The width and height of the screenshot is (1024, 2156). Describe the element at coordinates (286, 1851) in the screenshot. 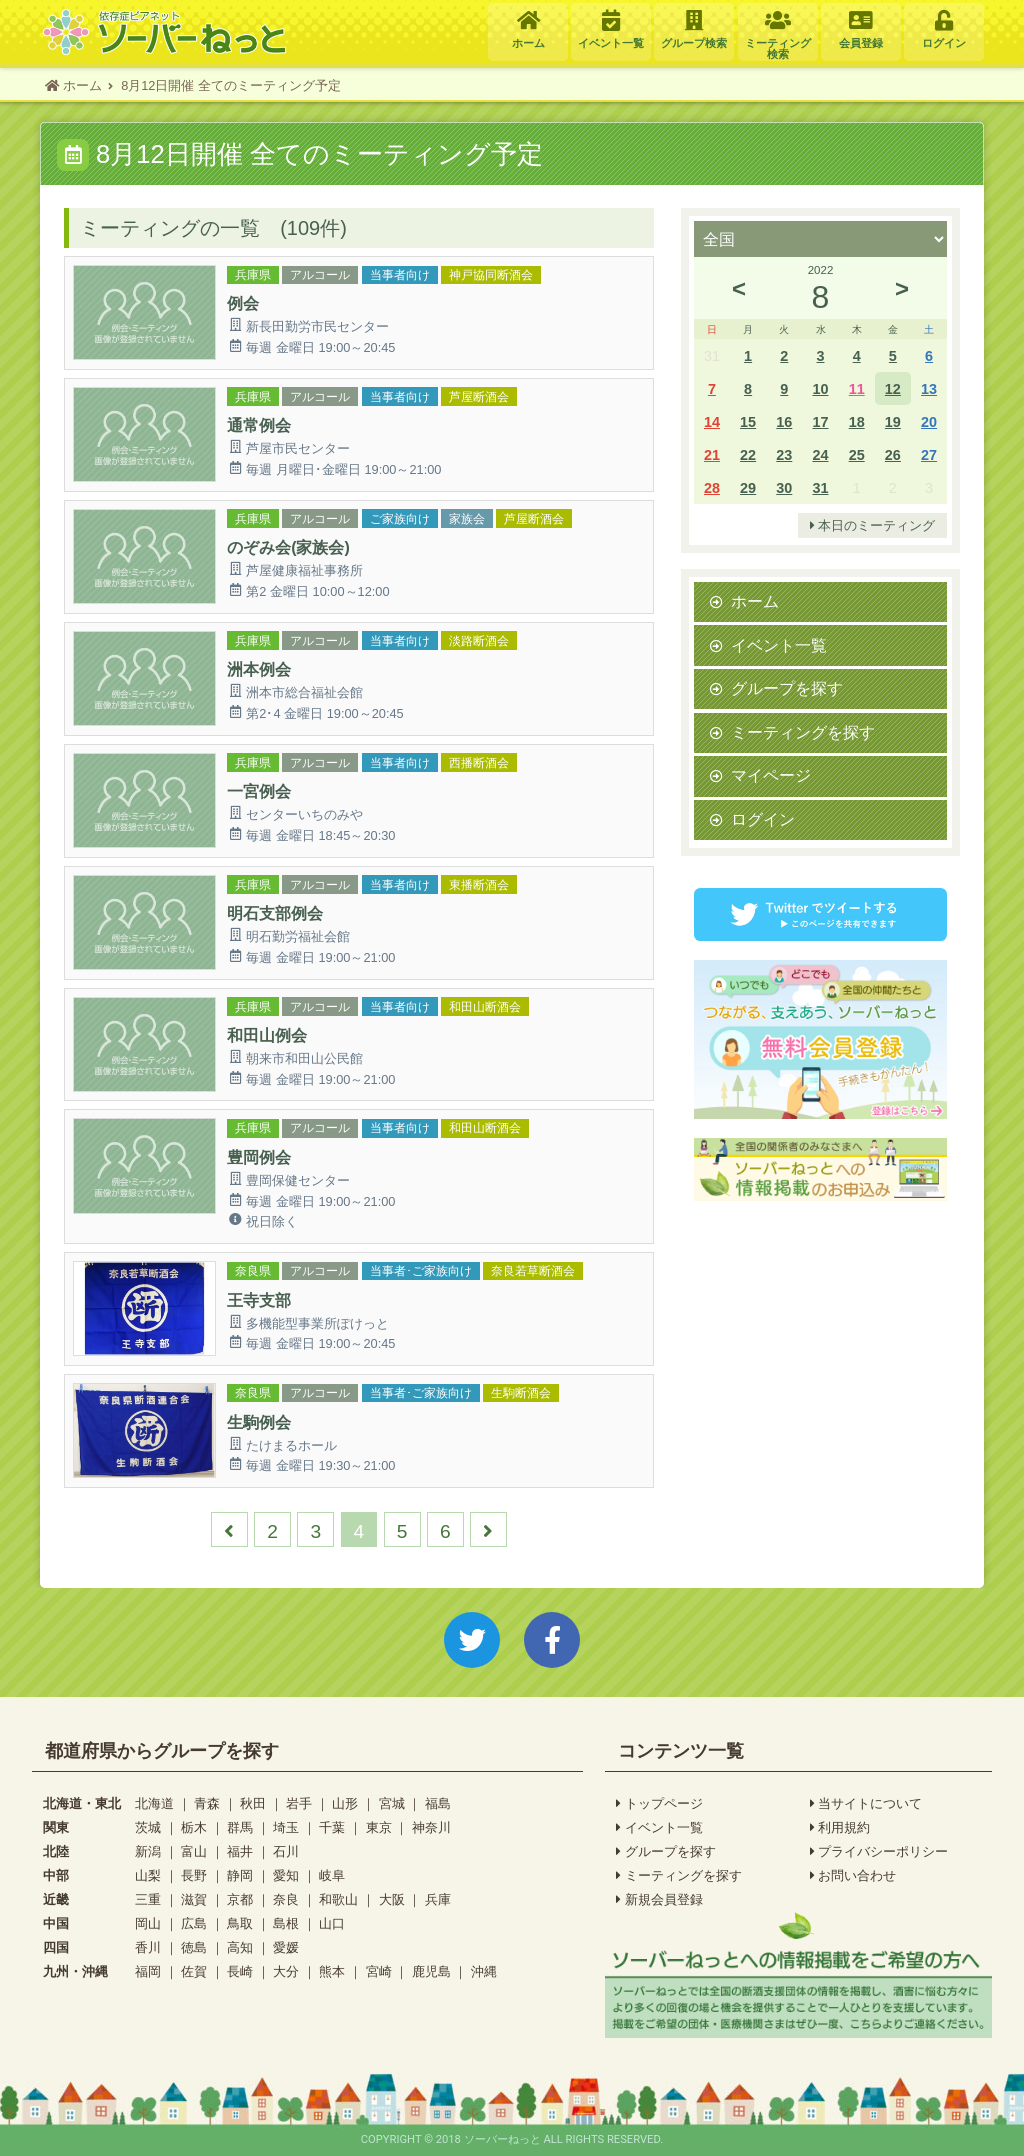

I see `石川` at that location.